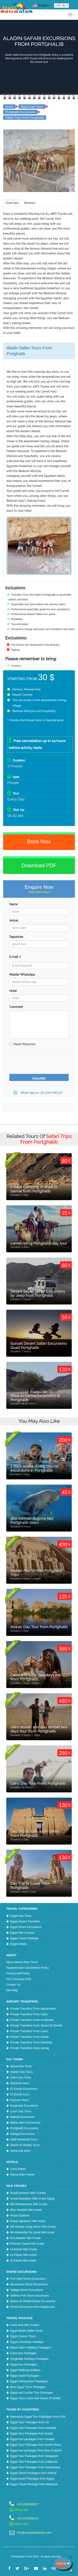 The width and height of the screenshot is (78, 2576). What do you see at coordinates (18, 1979) in the screenshot?
I see `Our Company FAQ` at bounding box center [18, 1979].